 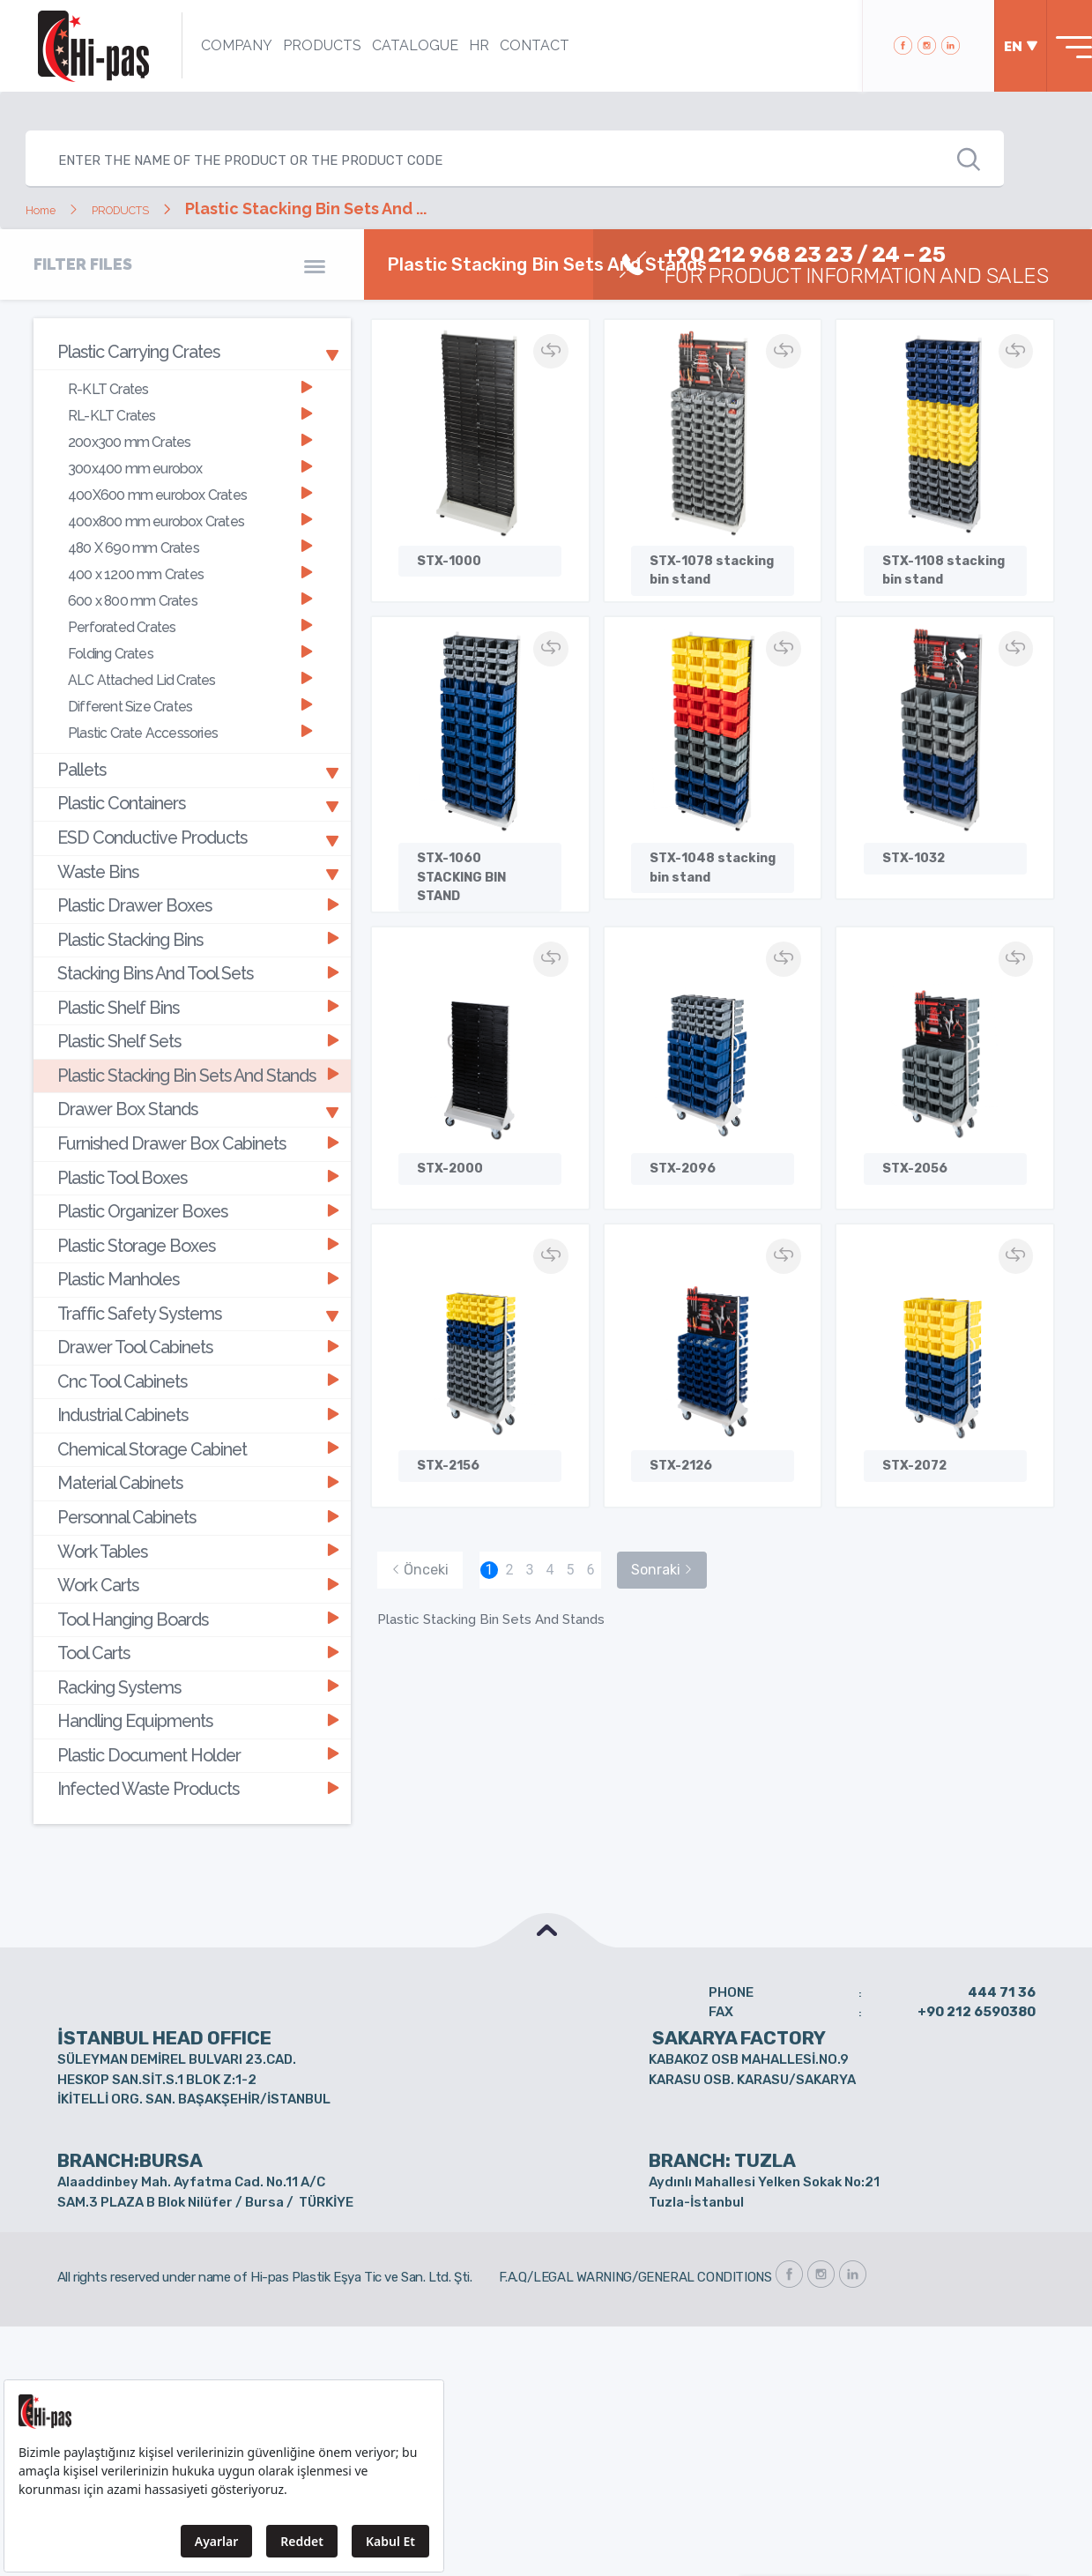 What do you see at coordinates (196, 1084) in the screenshot?
I see `Plastic Tool Boxes` at bounding box center [196, 1084].